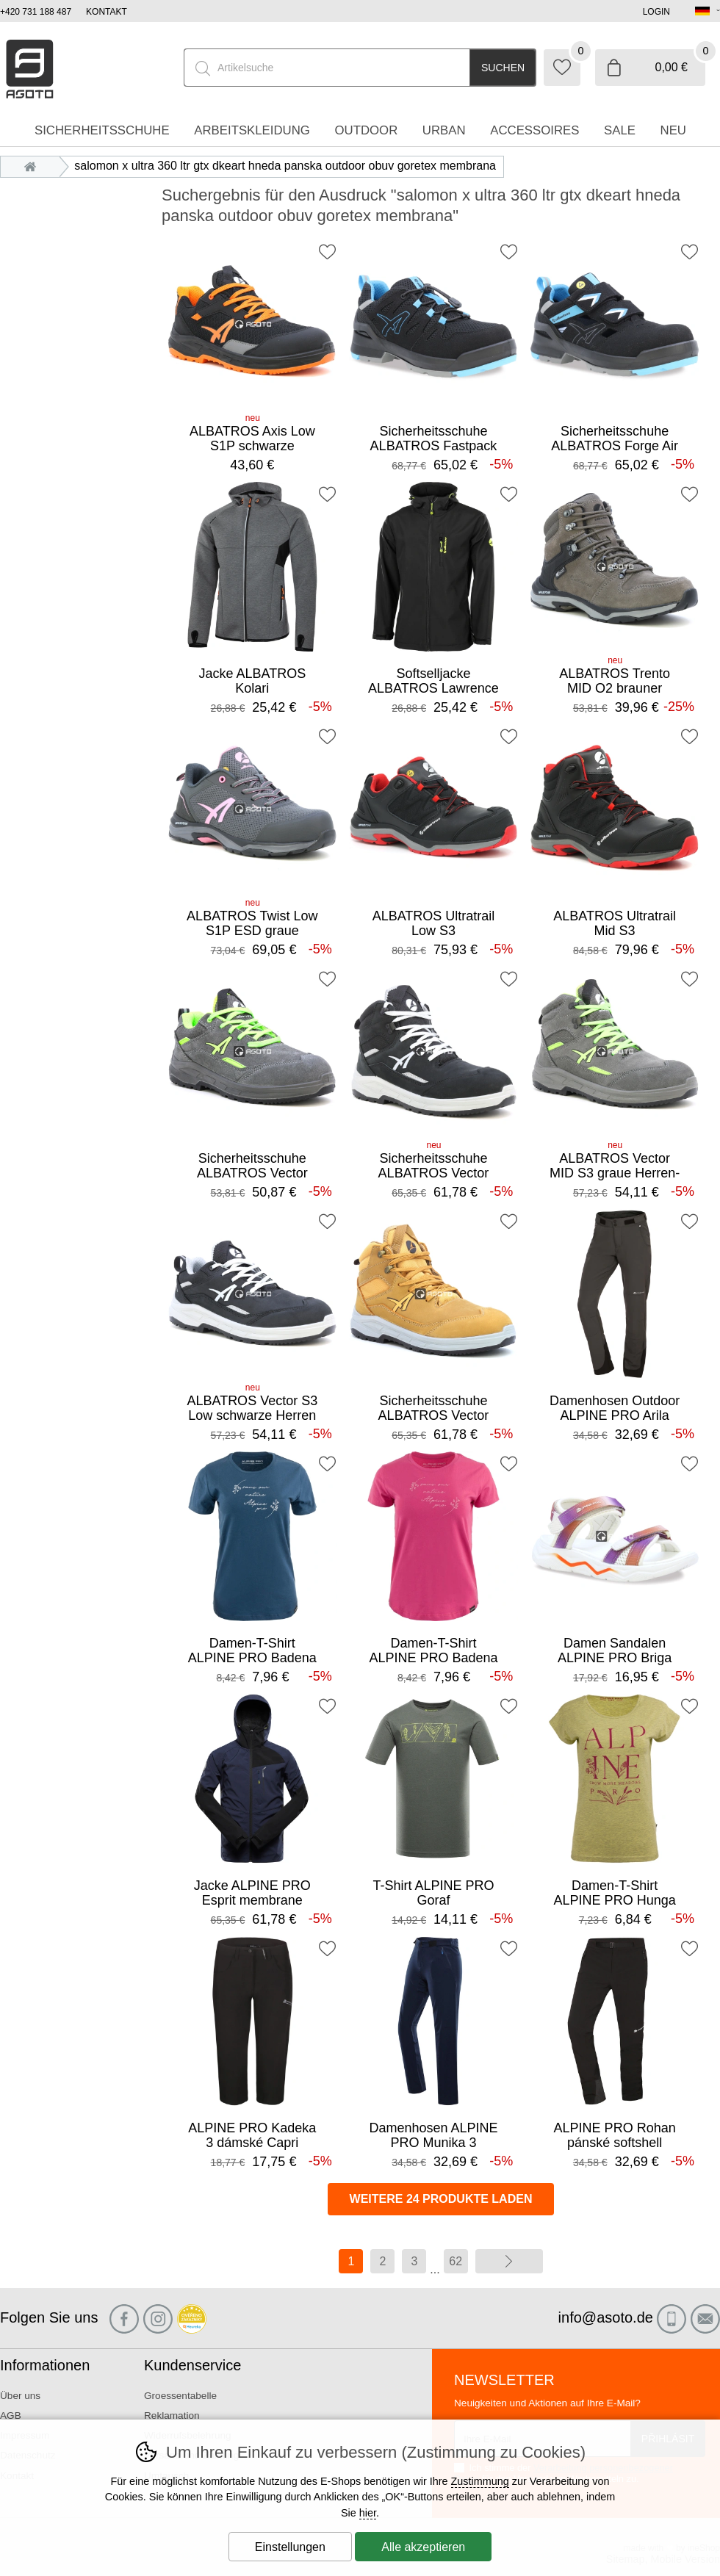 The width and height of the screenshot is (720, 2576). Describe the element at coordinates (172, 2415) in the screenshot. I see `Reklamation` at that location.